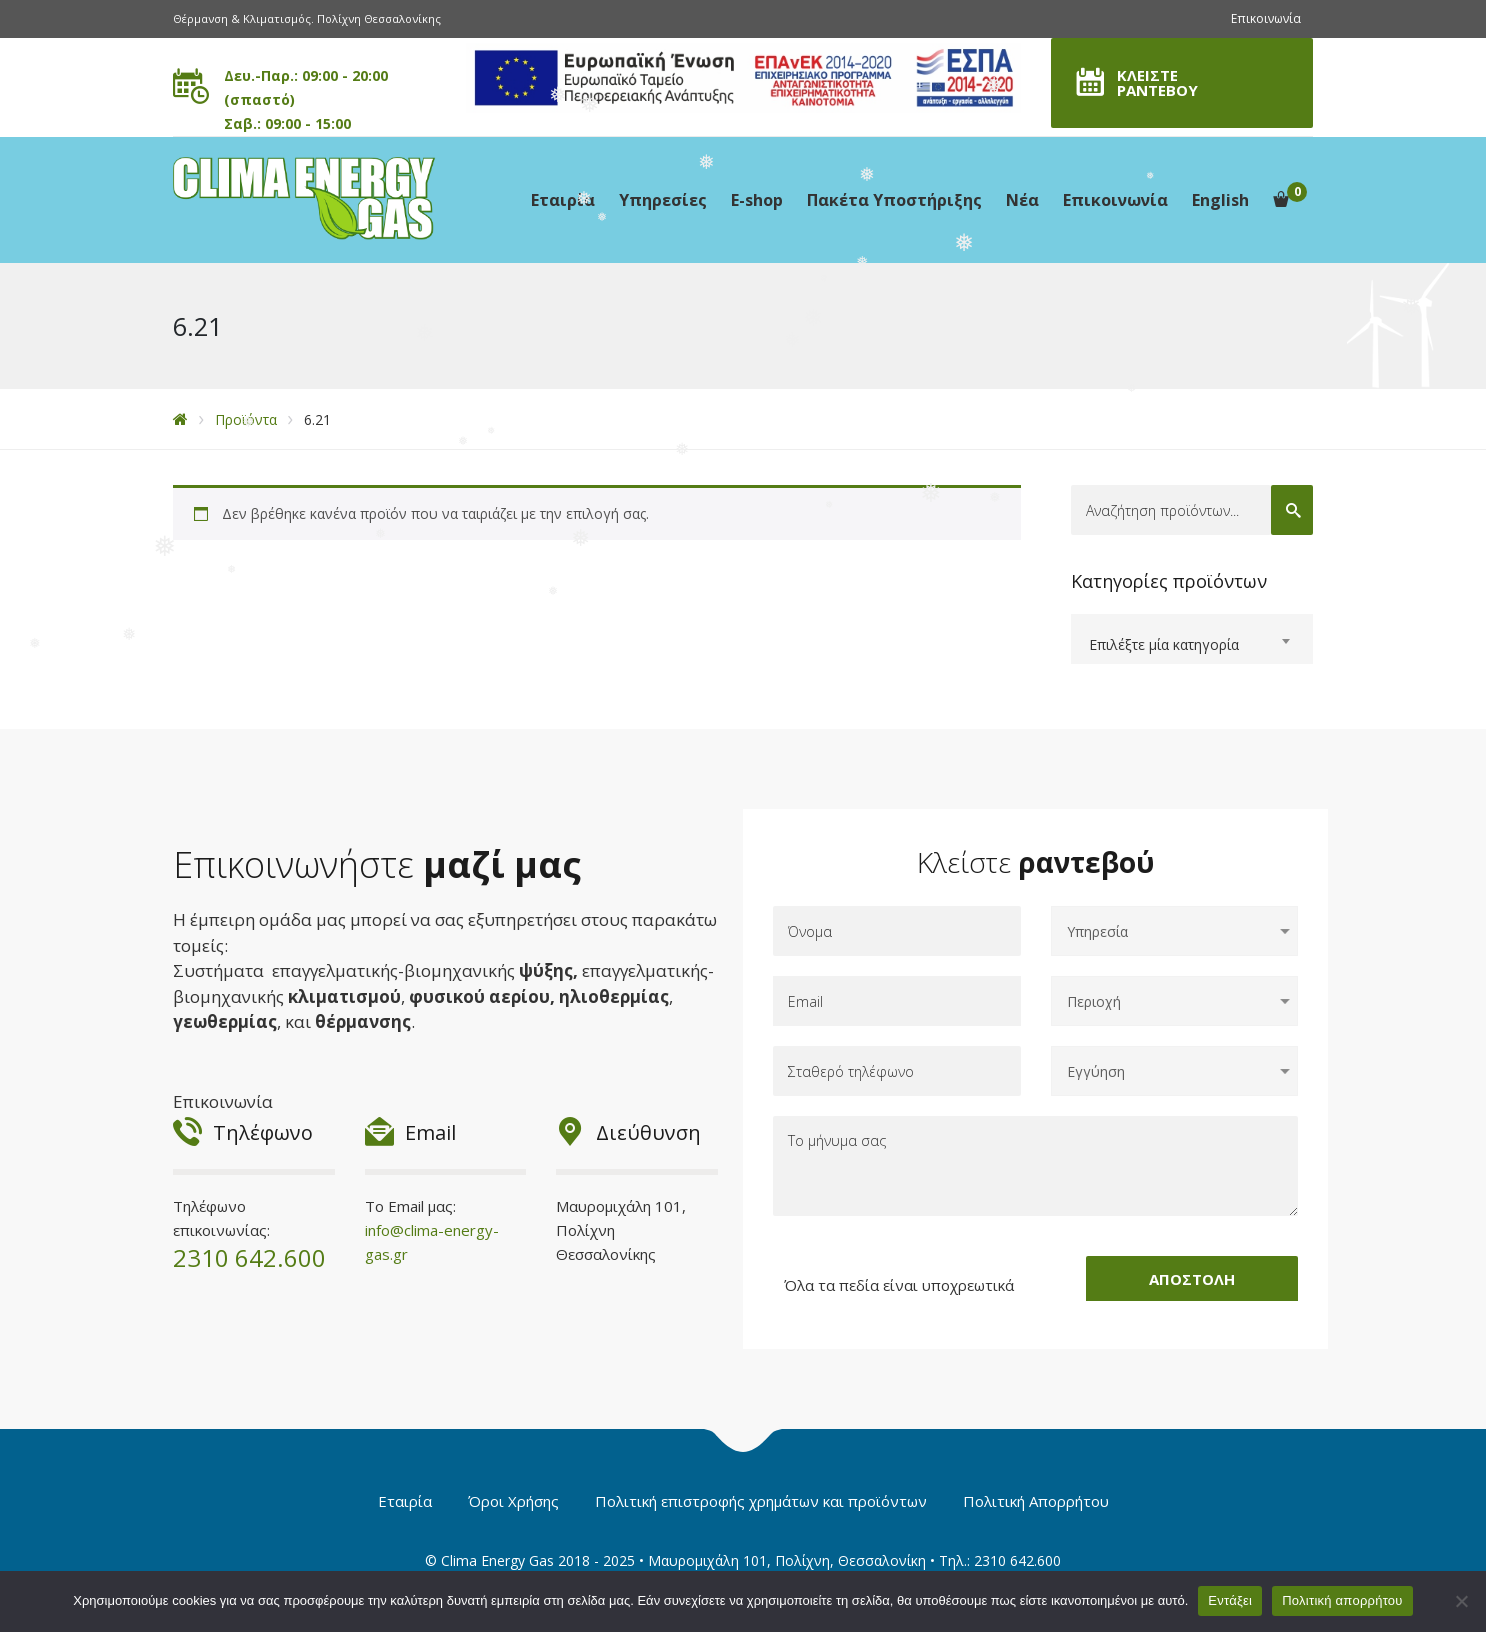  I want to click on Πολιτική απορρήτου, so click(1342, 1600).